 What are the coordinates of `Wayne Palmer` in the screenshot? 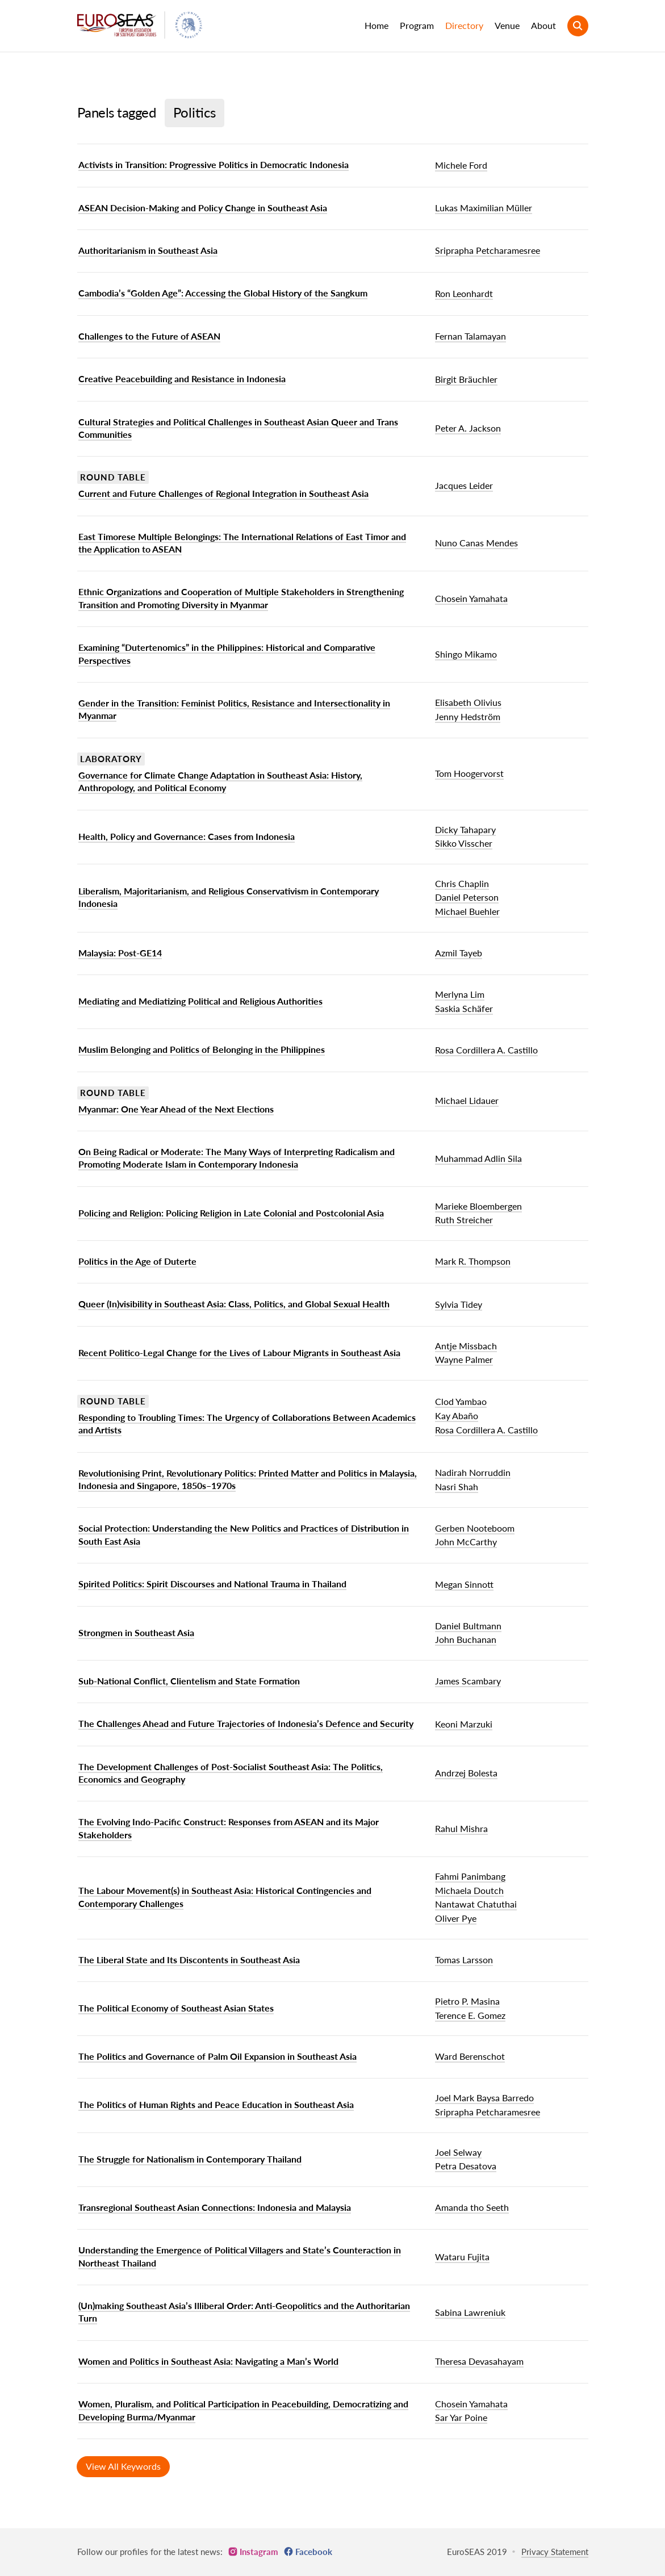 It's located at (464, 1359).